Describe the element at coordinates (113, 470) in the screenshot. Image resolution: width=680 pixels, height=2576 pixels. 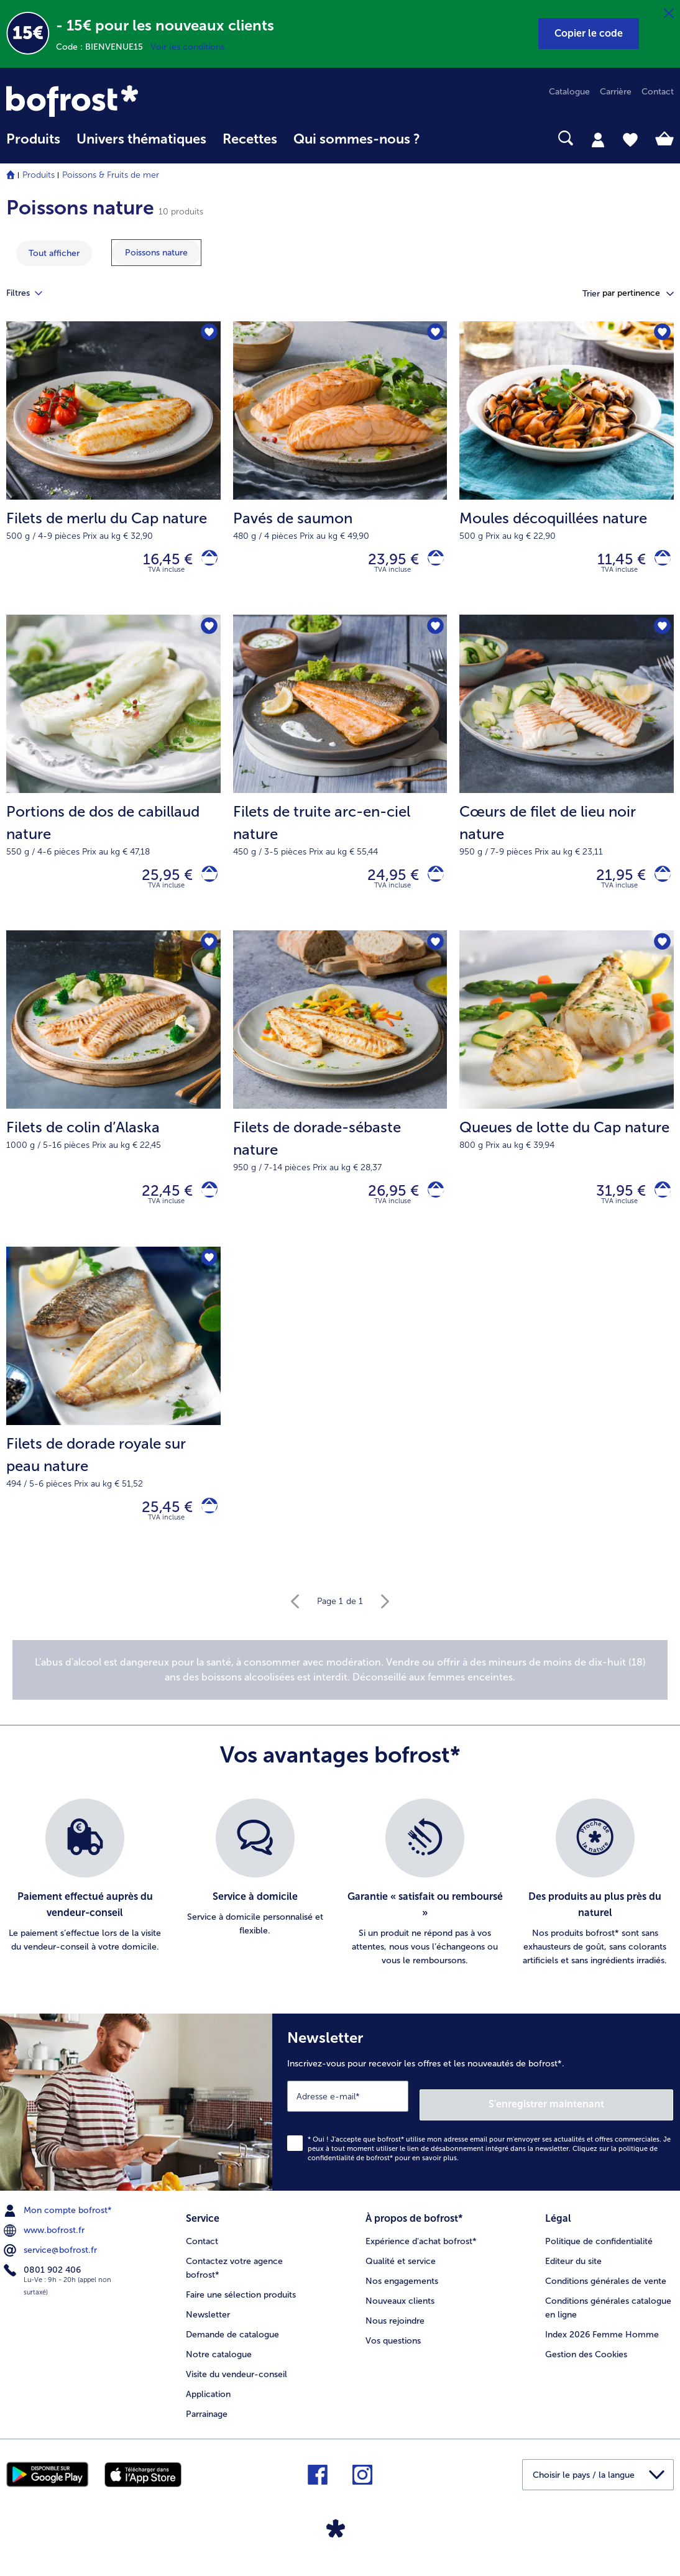
I see `[Filets de merlu du Cap nature 16,45 €]` at that location.